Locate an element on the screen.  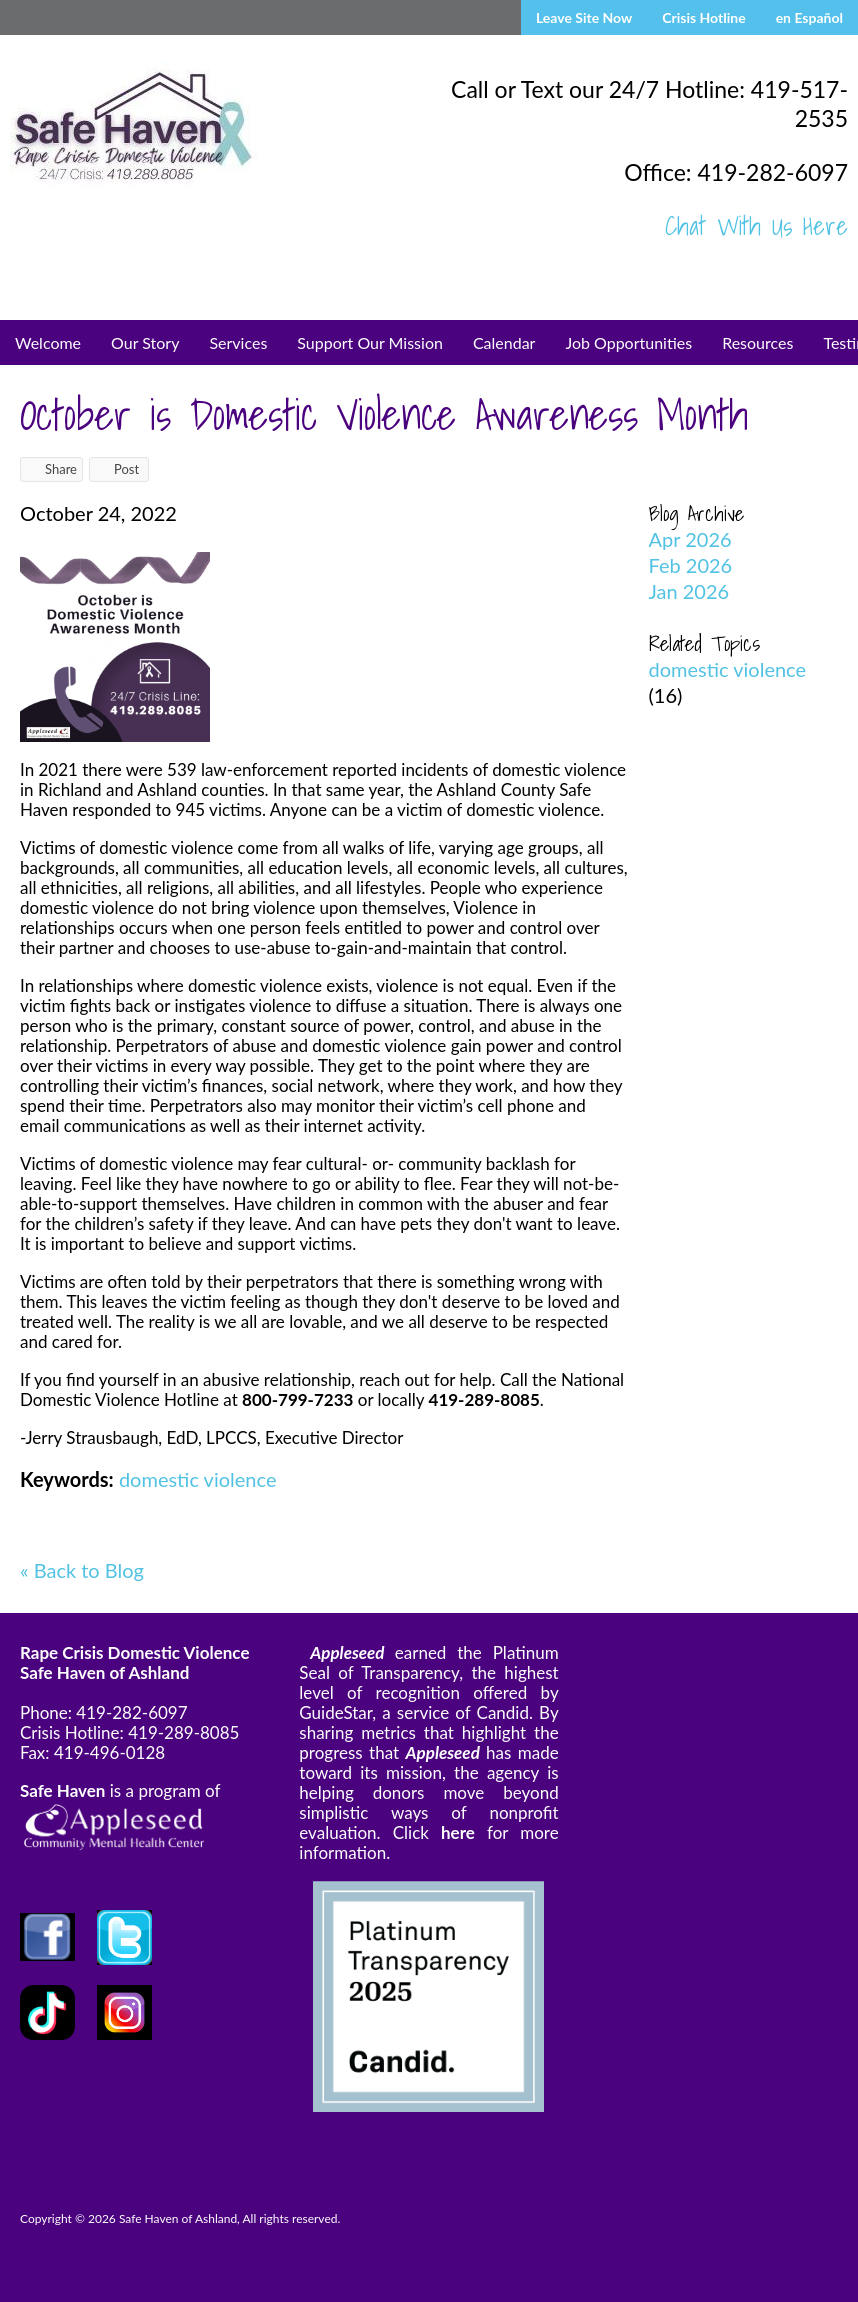
Share is located at coordinates (51, 469).